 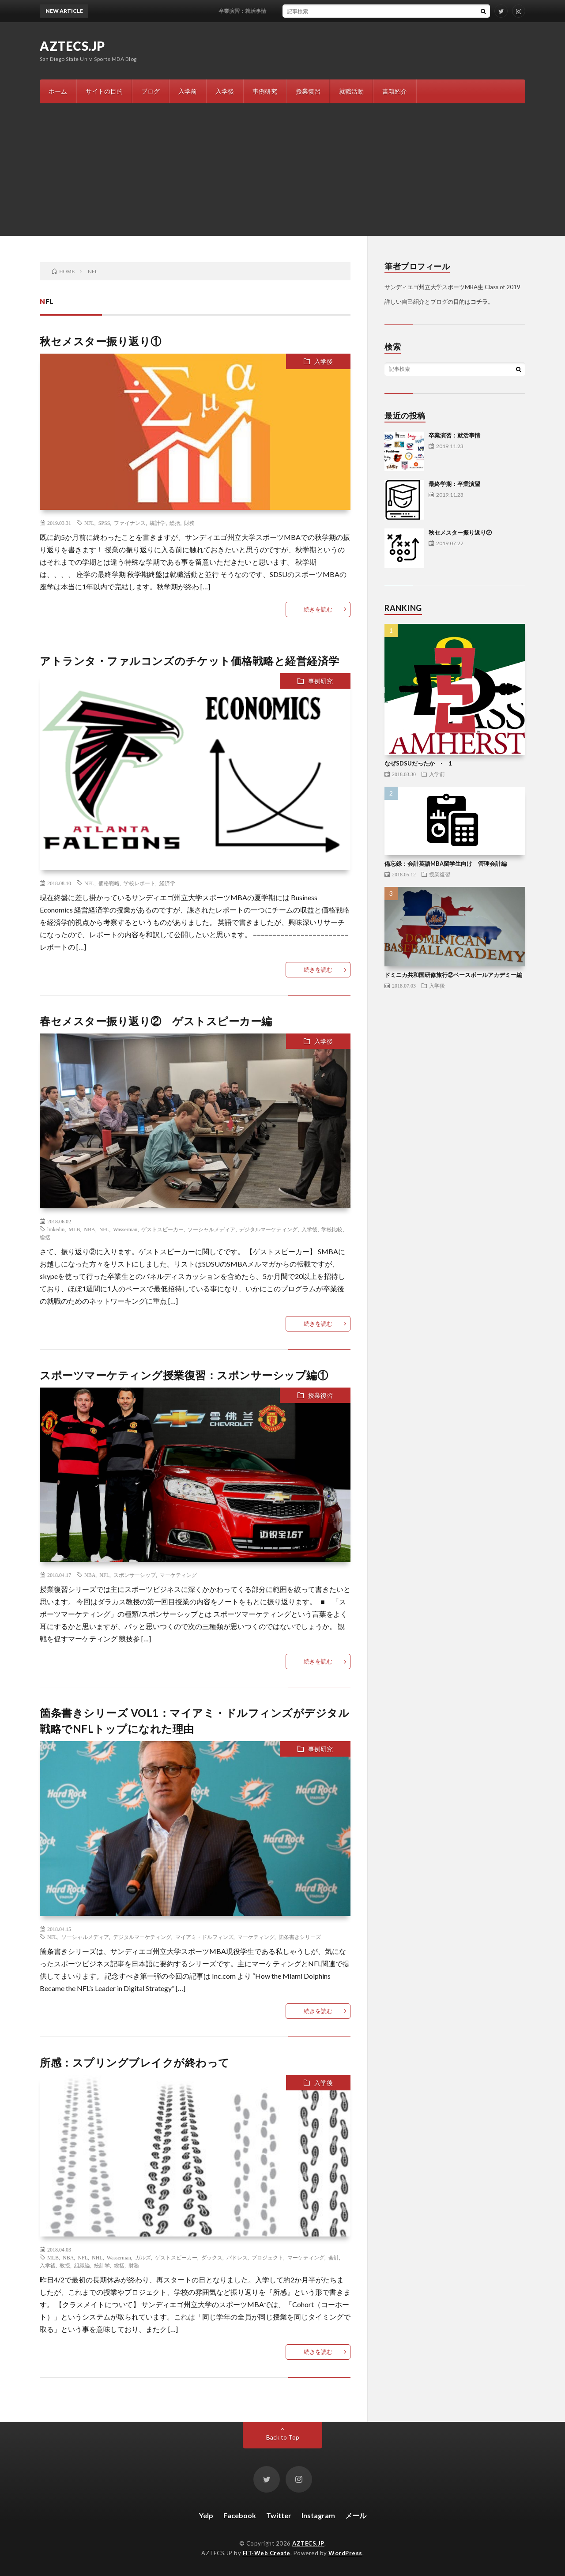 I want to click on Wasserman, so click(x=125, y=1229).